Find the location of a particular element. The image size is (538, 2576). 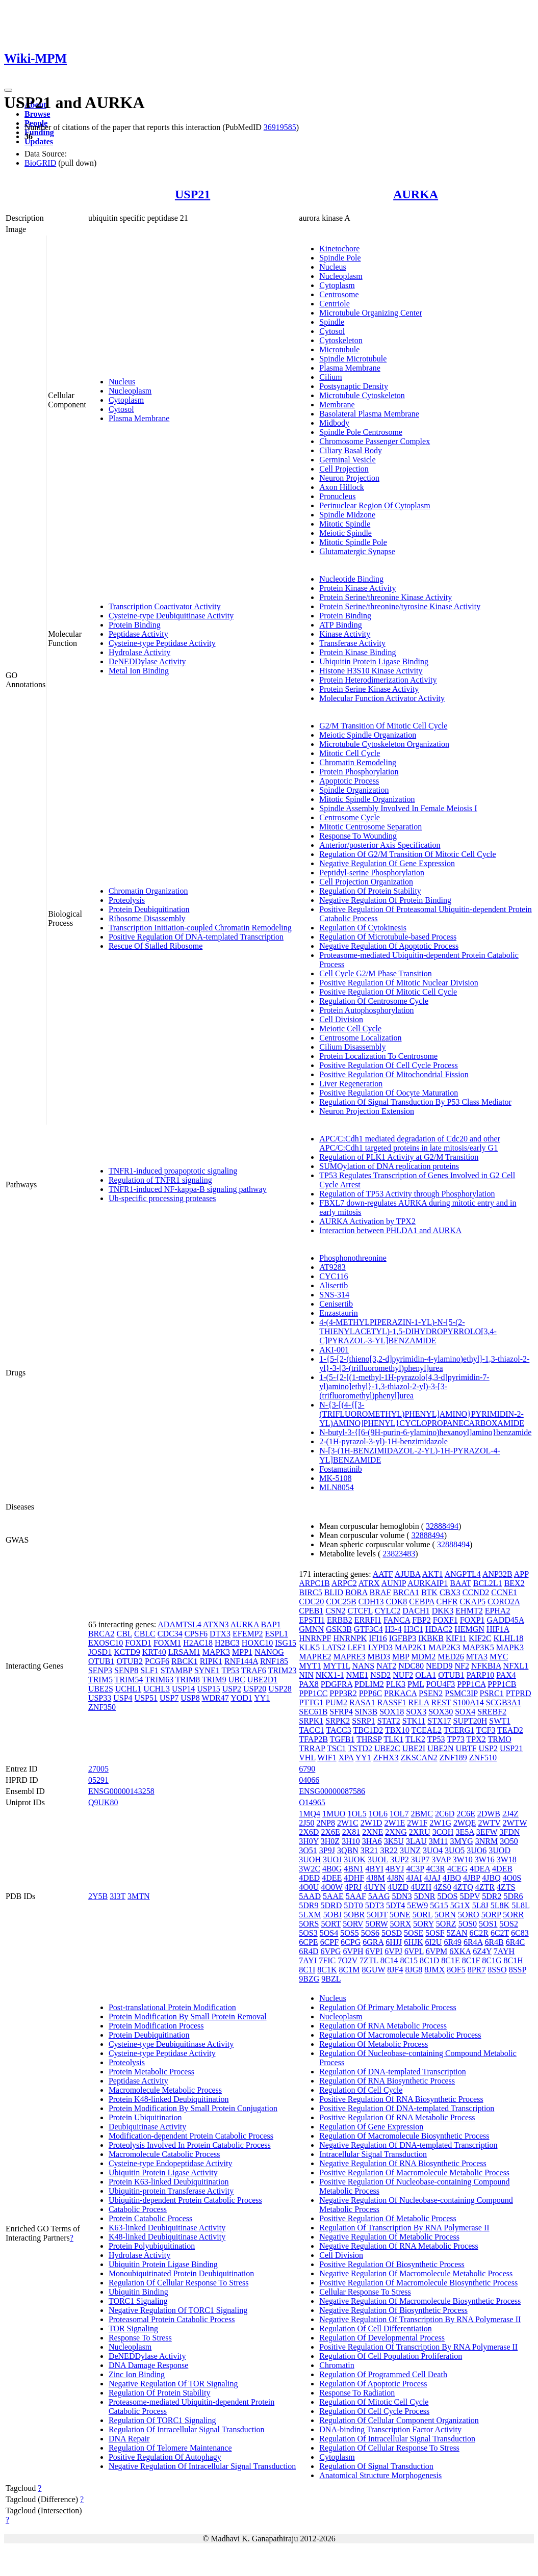

4BYI is located at coordinates (375, 1868).